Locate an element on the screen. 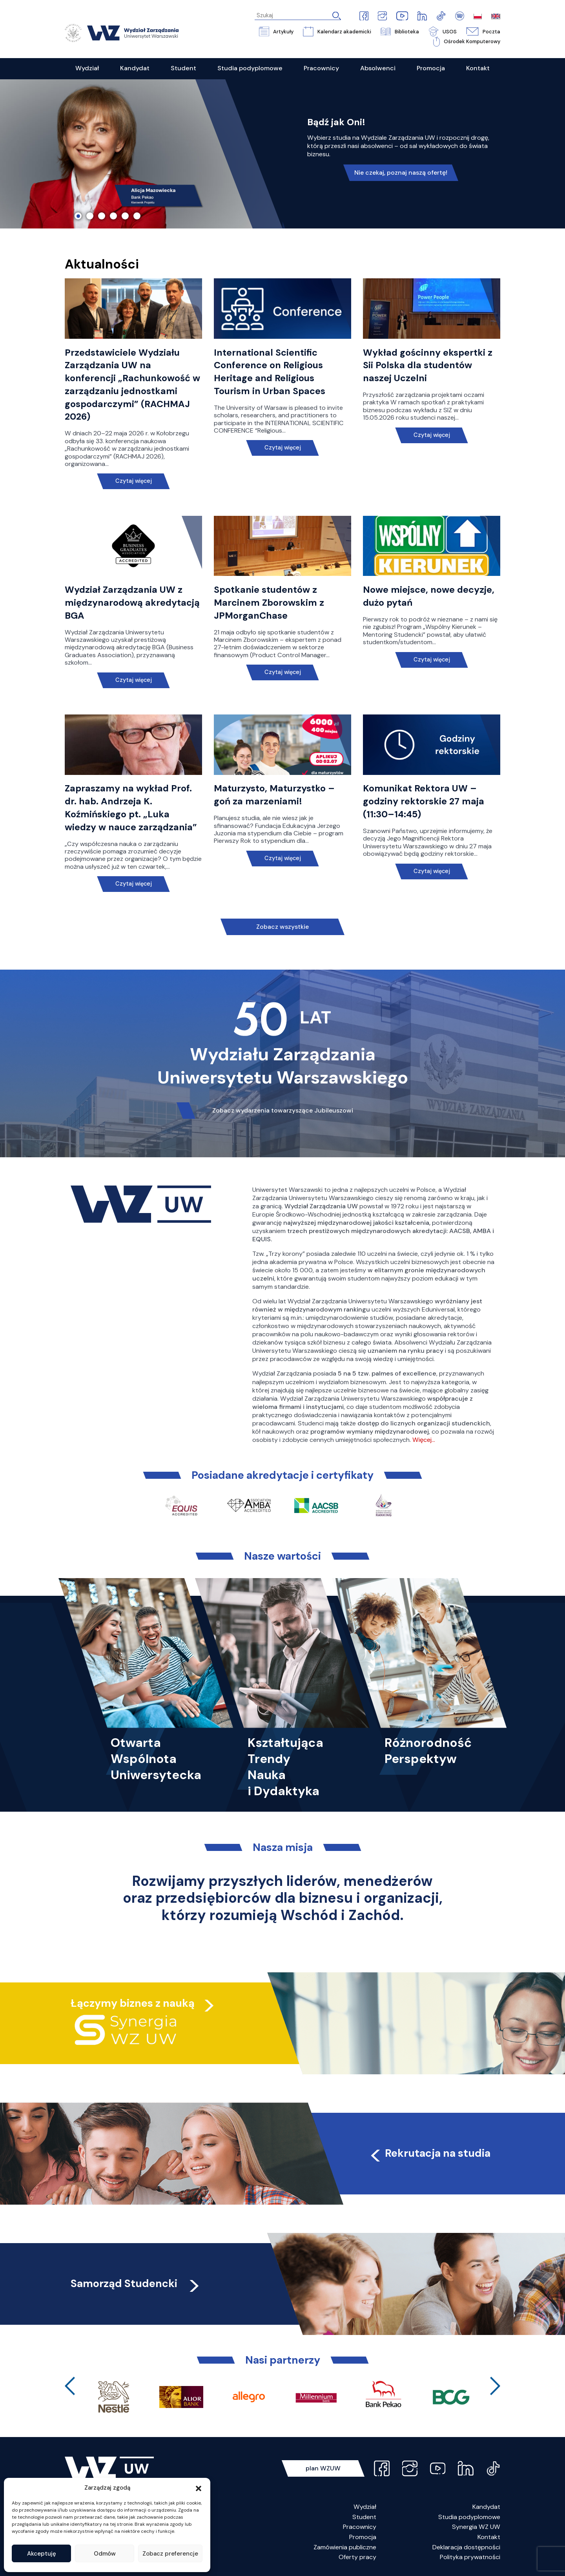  Odmów is located at coordinates (105, 2554).